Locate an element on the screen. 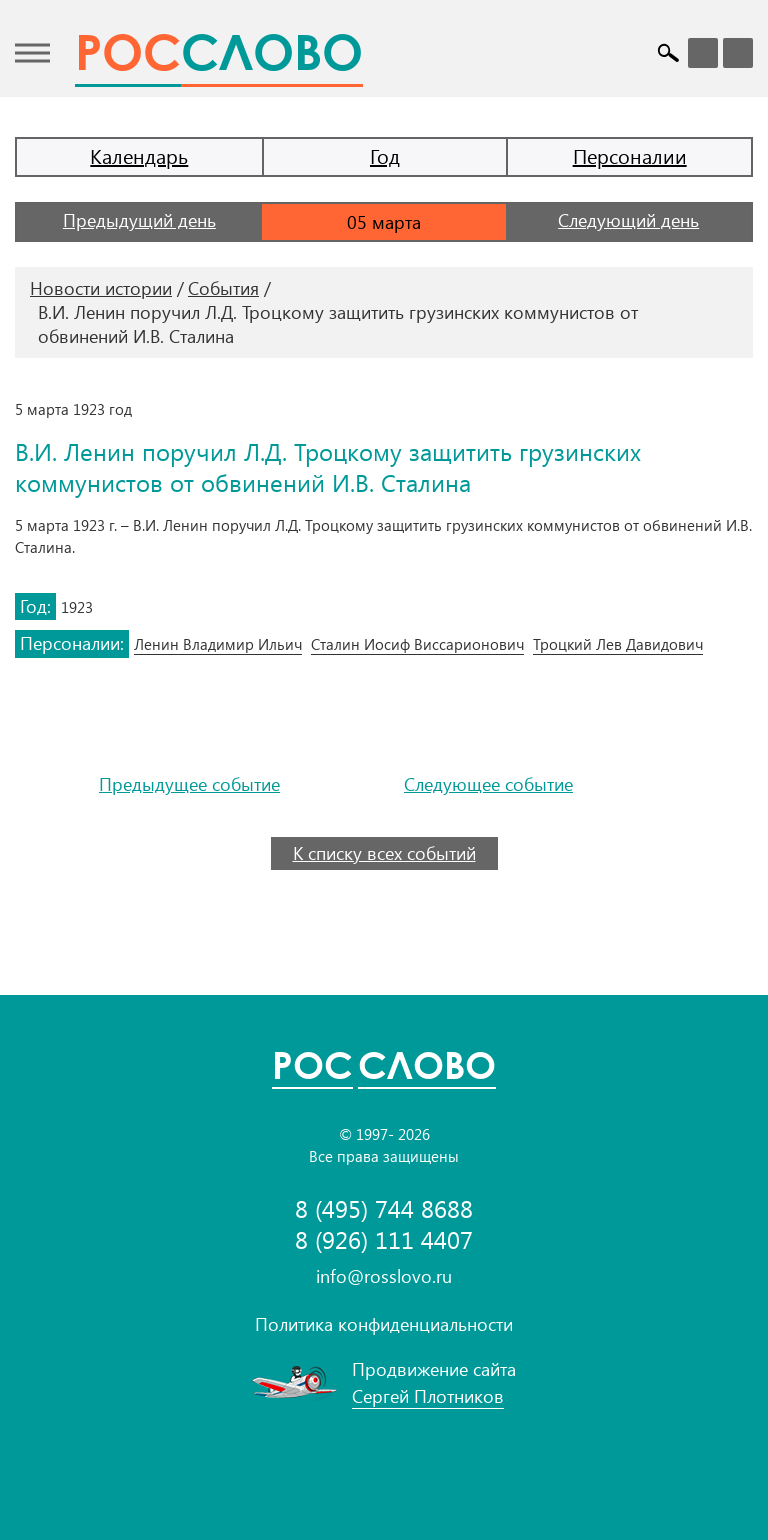  8 (926) 111 4407 is located at coordinates (384, 1239).